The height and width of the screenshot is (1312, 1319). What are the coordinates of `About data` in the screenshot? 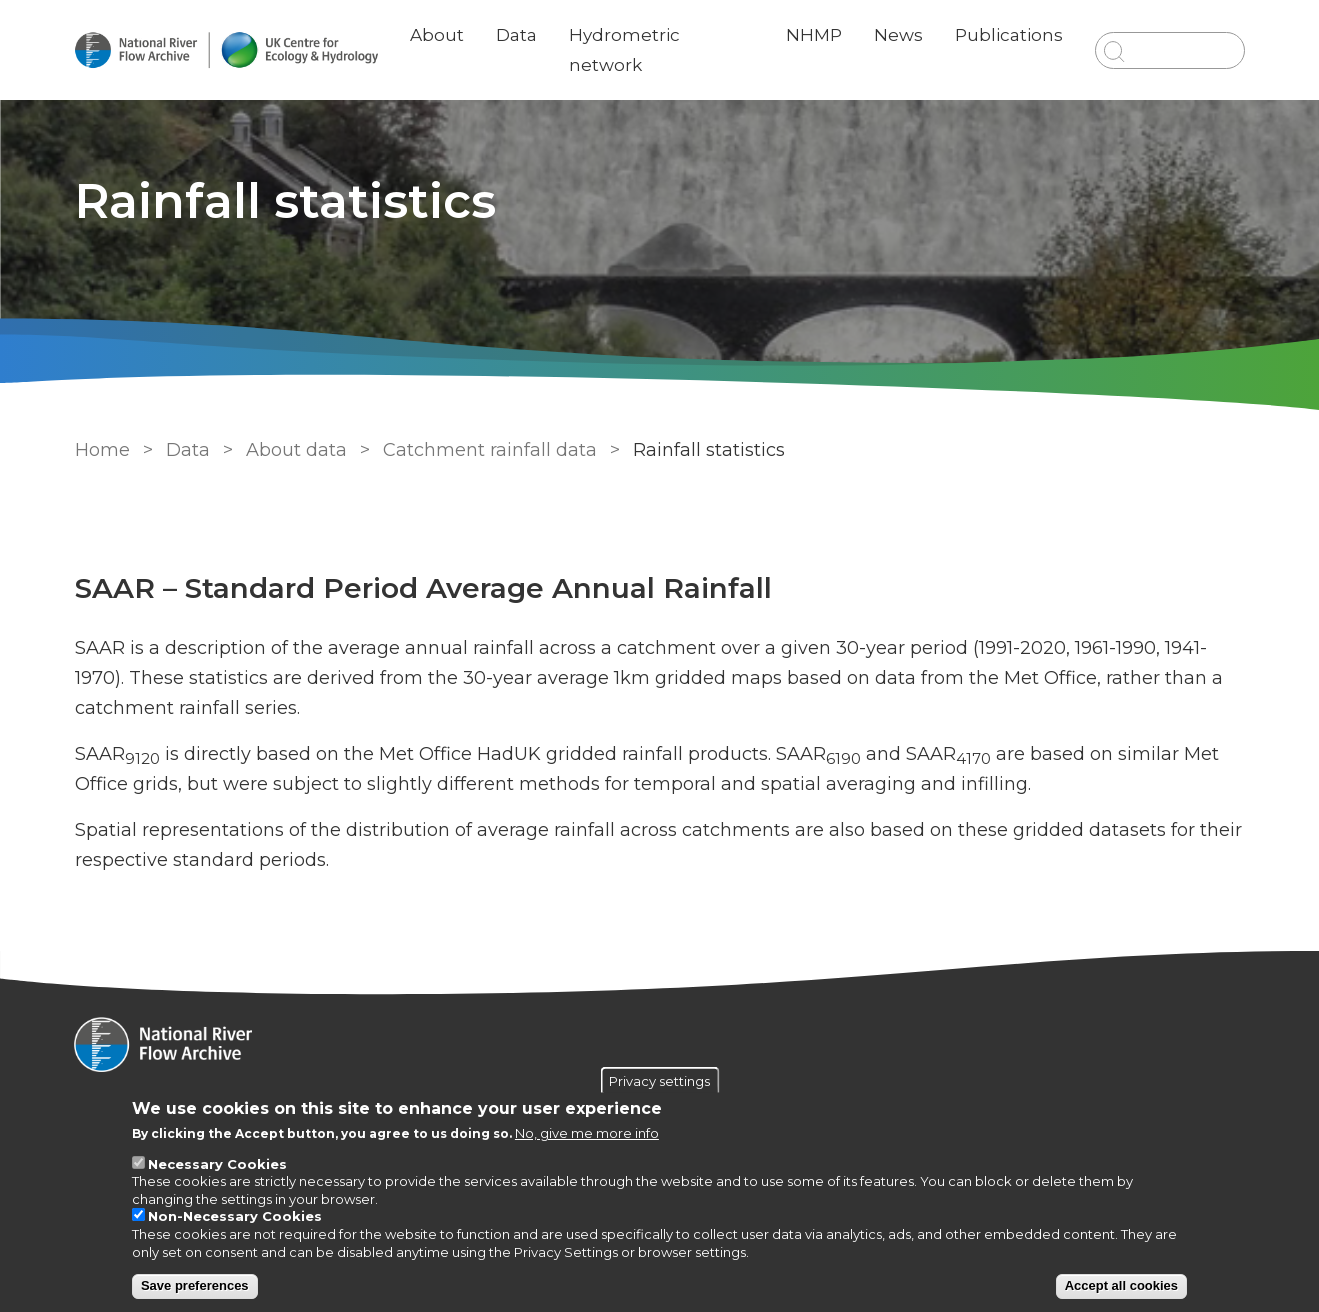 It's located at (296, 450).